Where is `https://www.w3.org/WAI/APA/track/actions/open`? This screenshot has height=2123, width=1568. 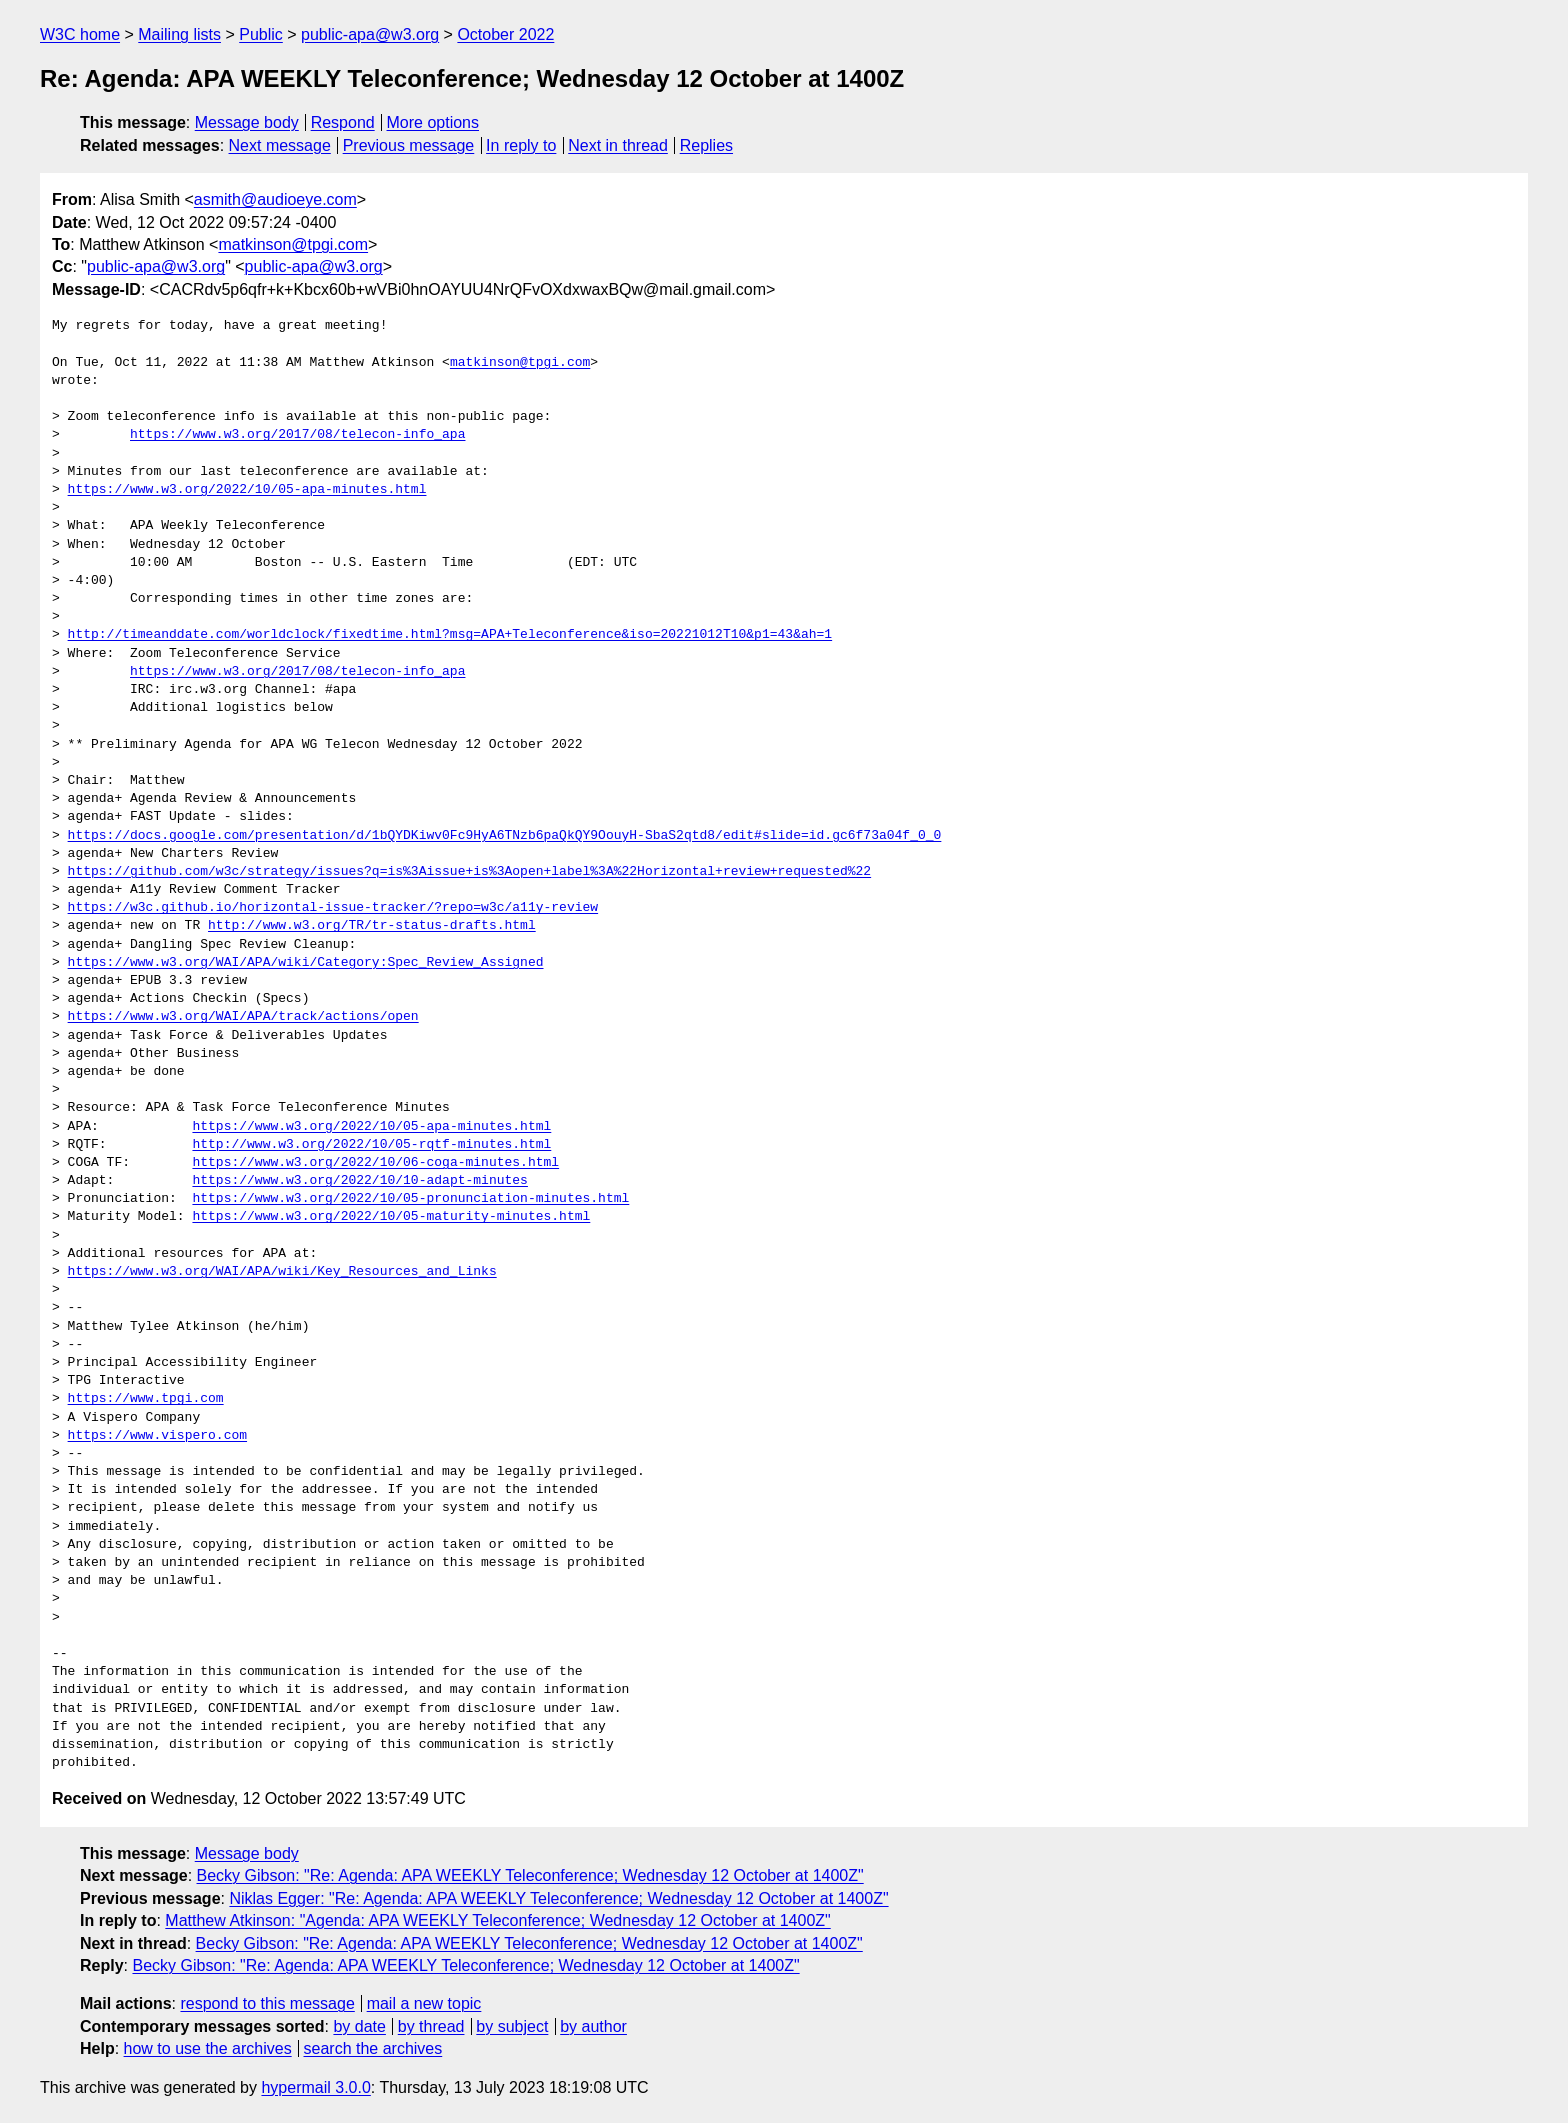
https://www.w3.org/WAI/APA/track/actions/open is located at coordinates (243, 1017).